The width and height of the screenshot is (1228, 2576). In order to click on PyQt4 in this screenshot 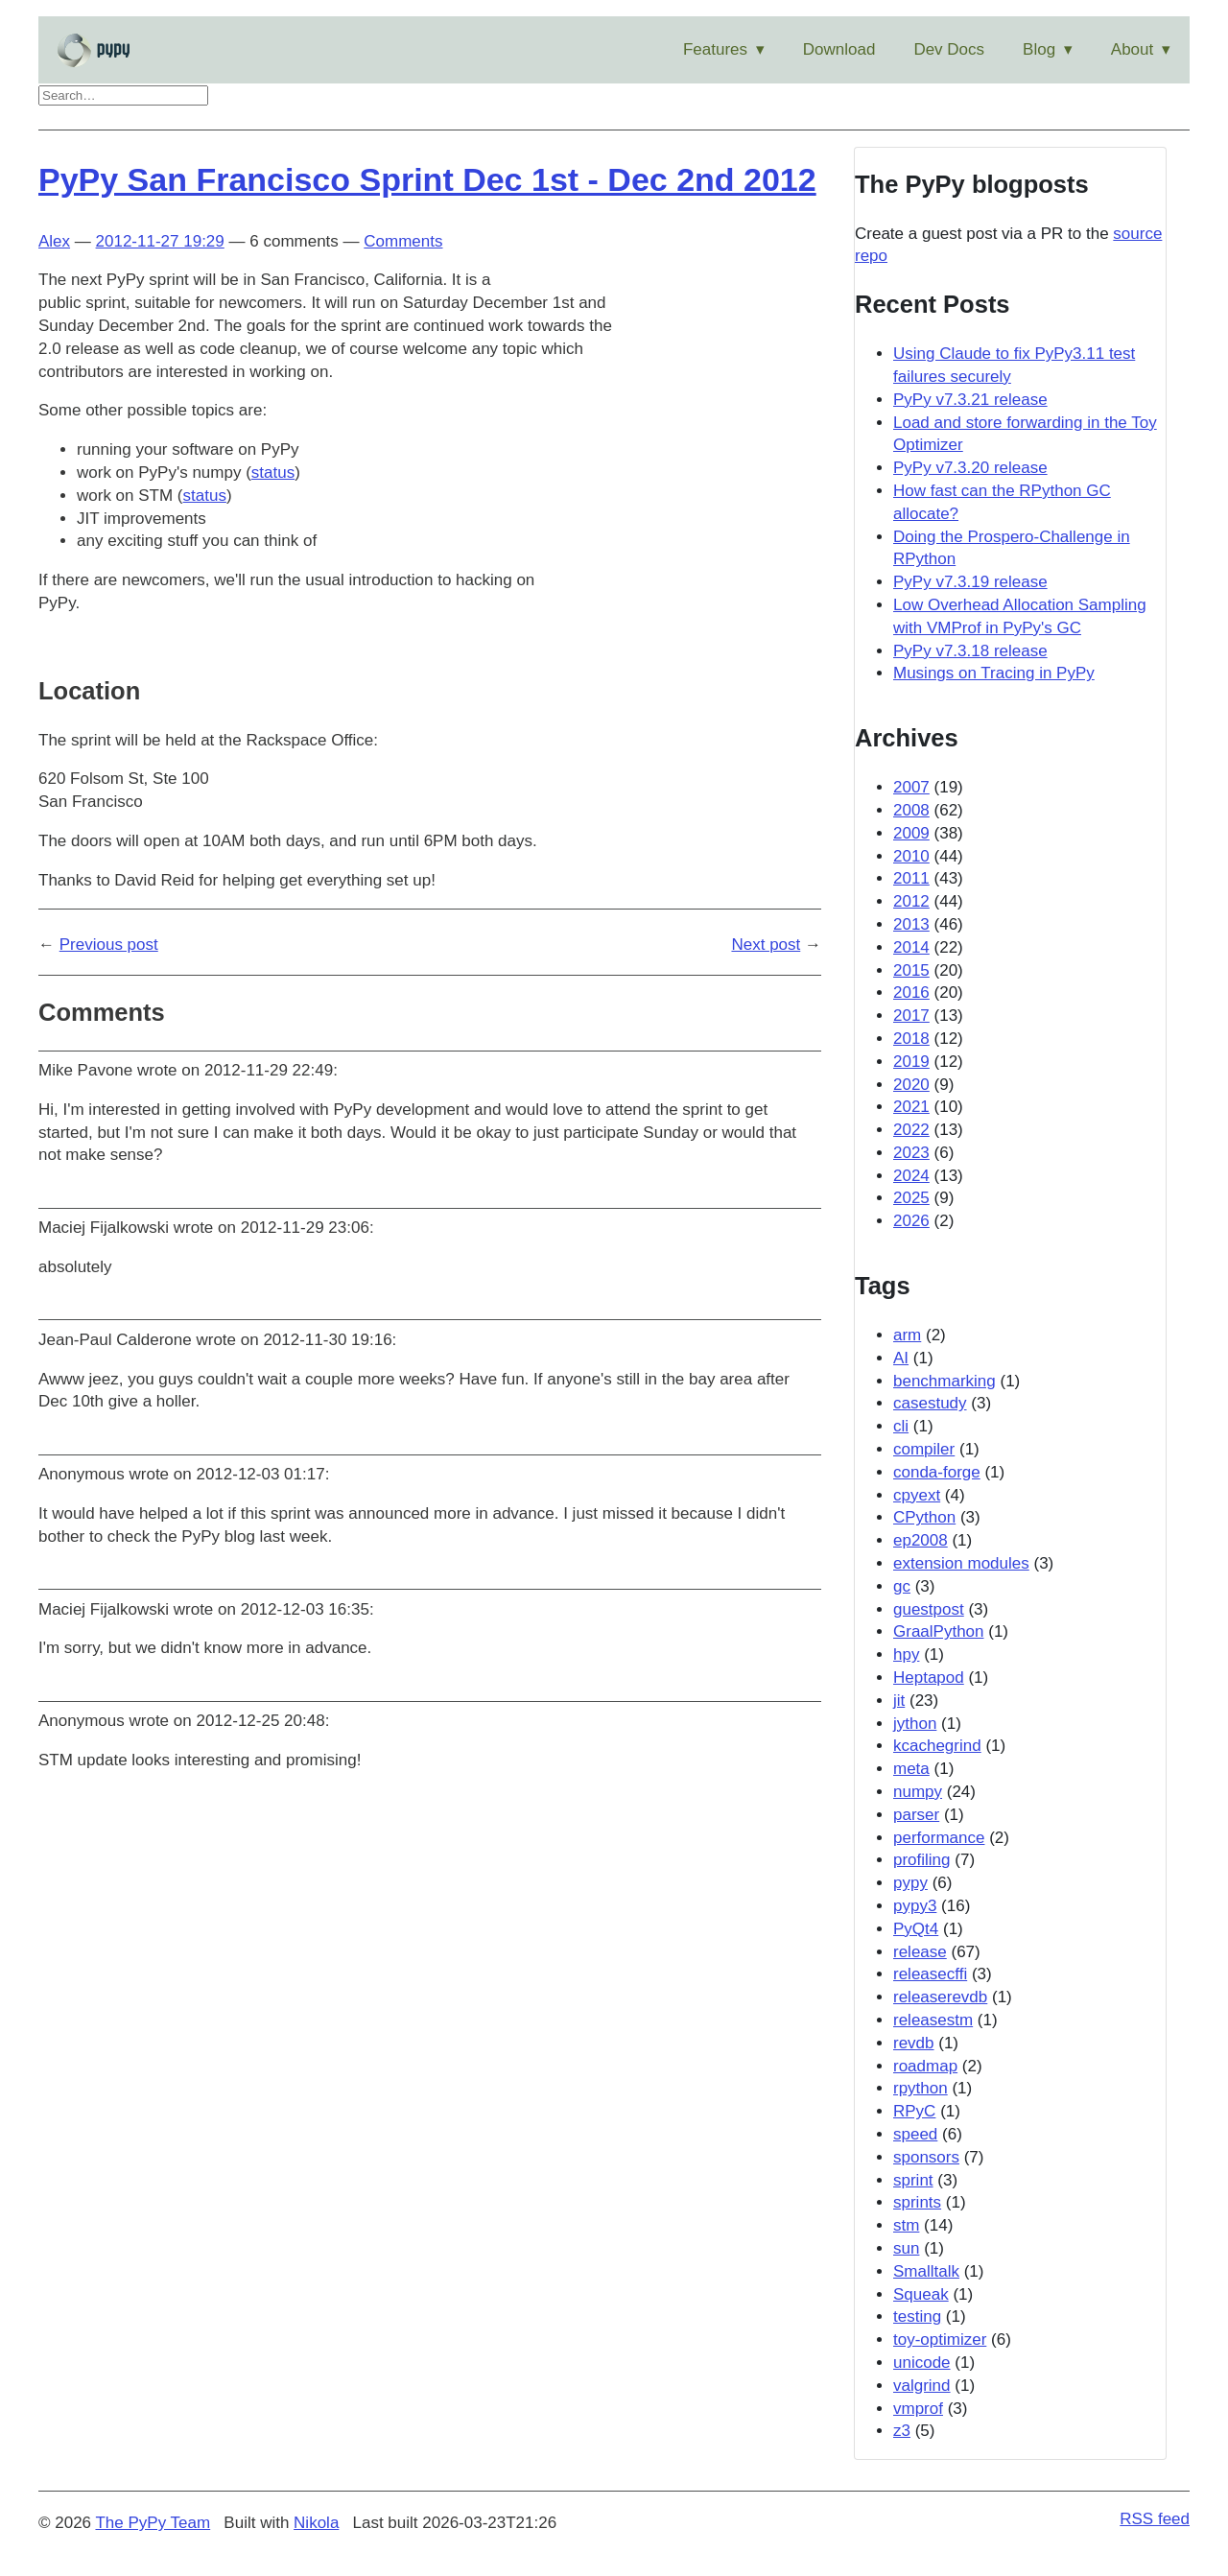, I will do `click(915, 1929)`.